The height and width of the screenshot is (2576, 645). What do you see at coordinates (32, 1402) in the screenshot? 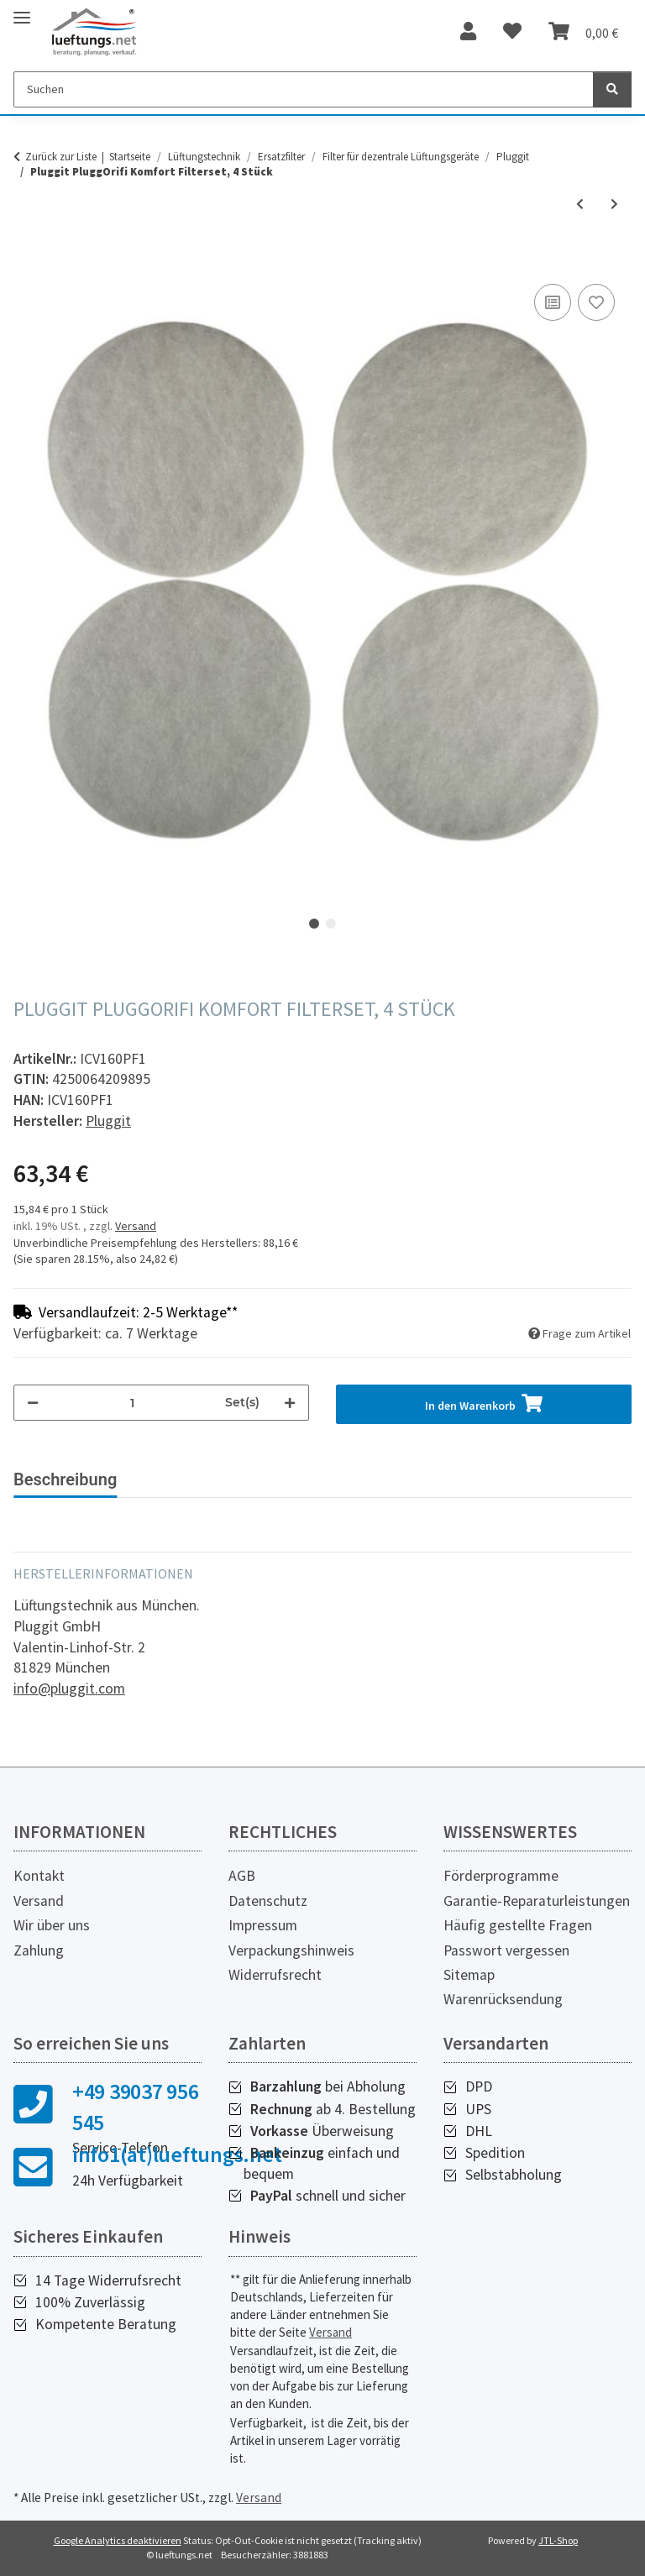
I see `[Menge verringern]` at bounding box center [32, 1402].